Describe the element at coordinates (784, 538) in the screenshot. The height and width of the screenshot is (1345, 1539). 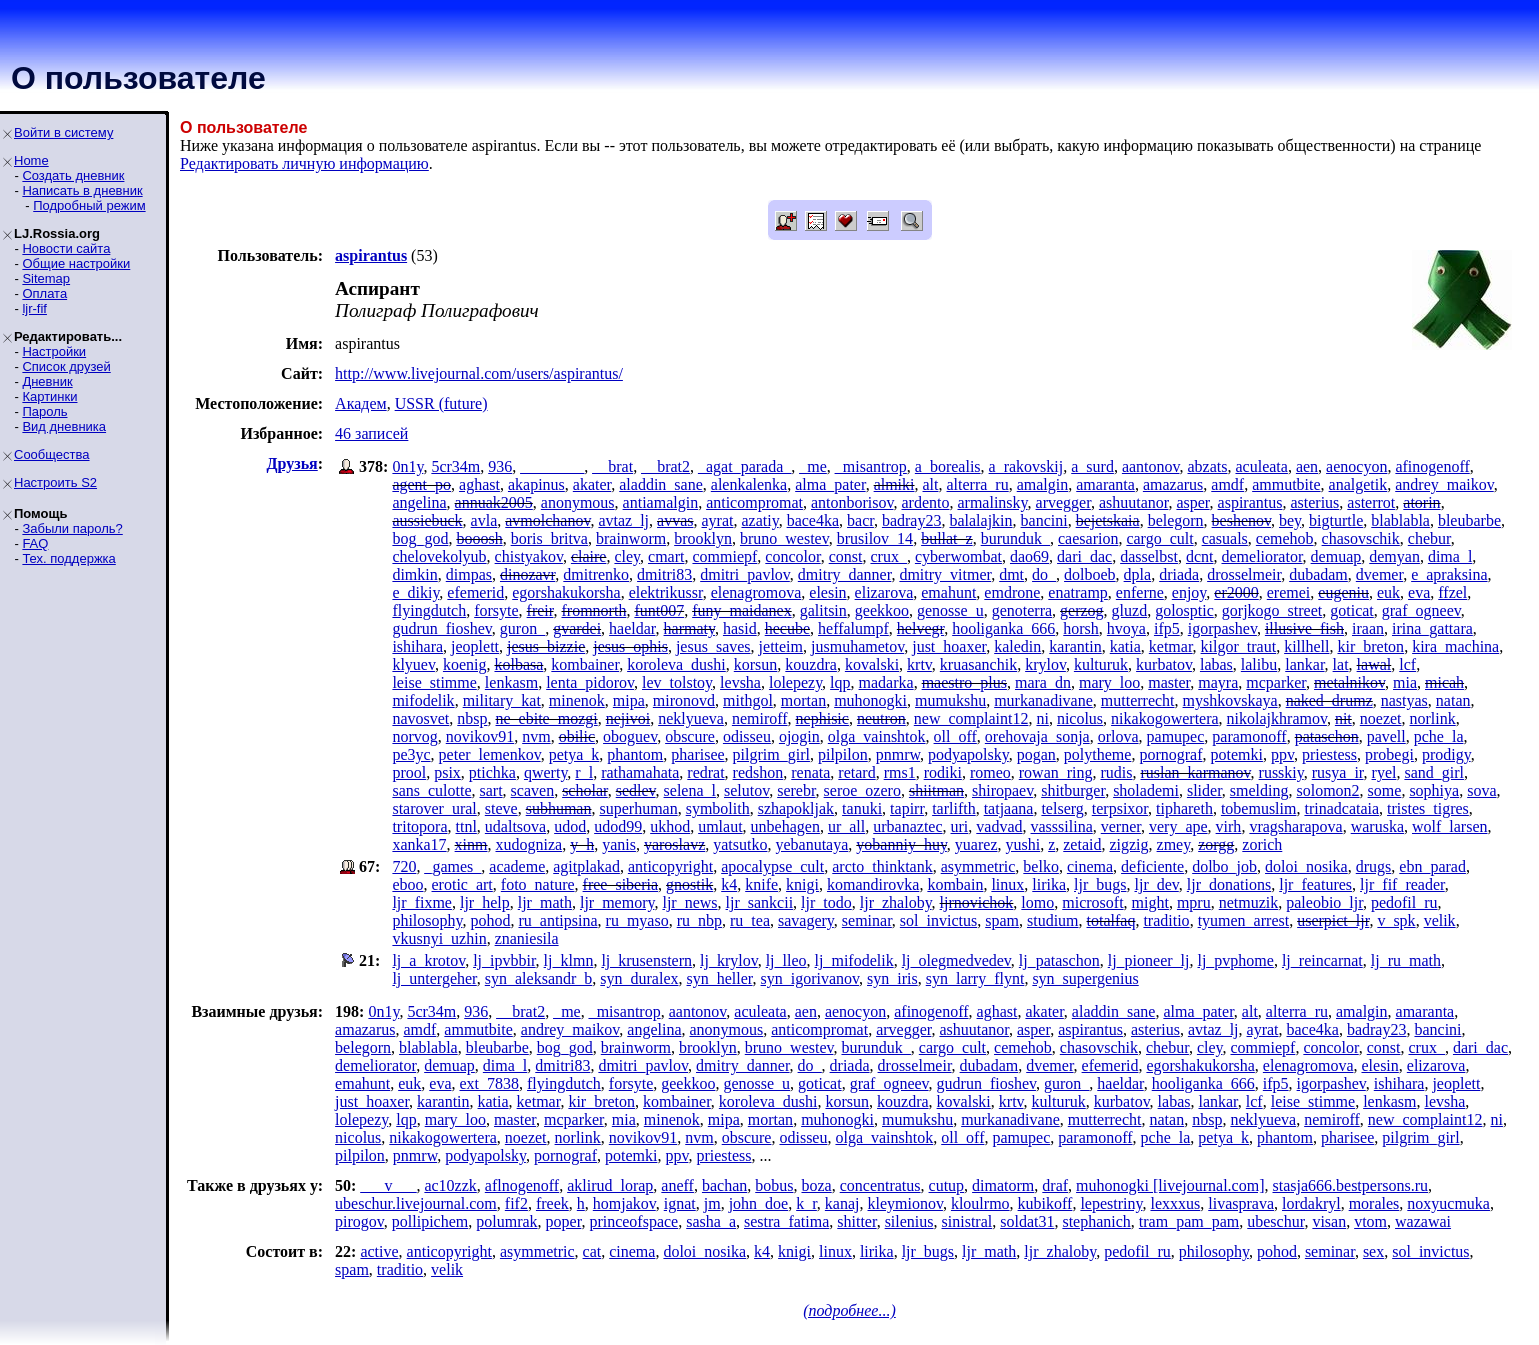
I see `bruno_westev` at that location.